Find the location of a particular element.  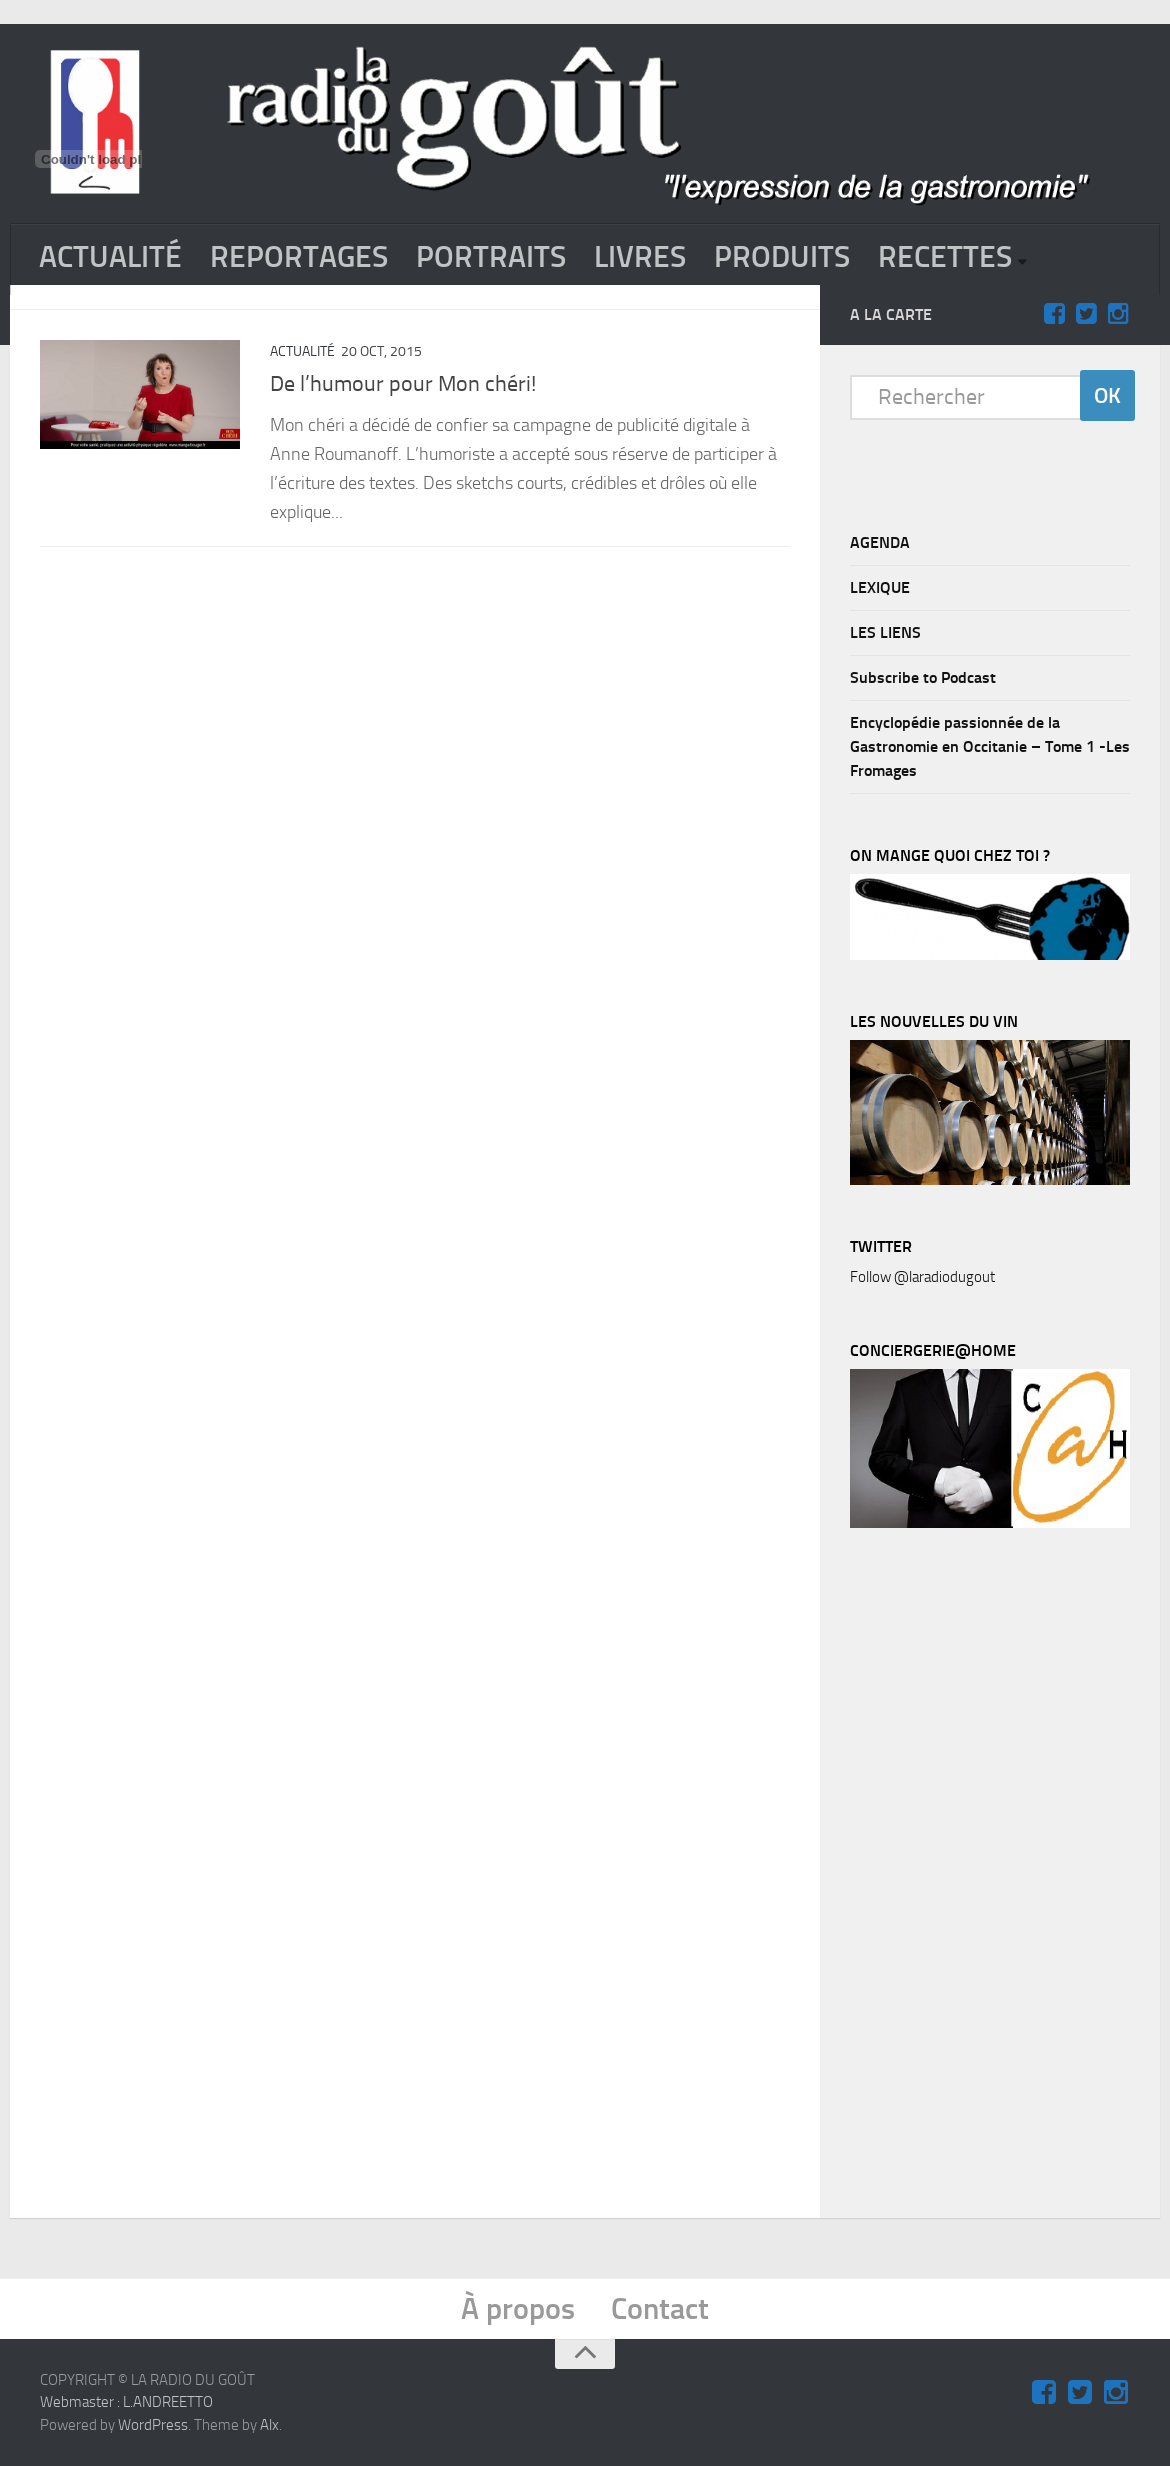

Webmaster : L.ANDREETTO is located at coordinates (126, 2402).